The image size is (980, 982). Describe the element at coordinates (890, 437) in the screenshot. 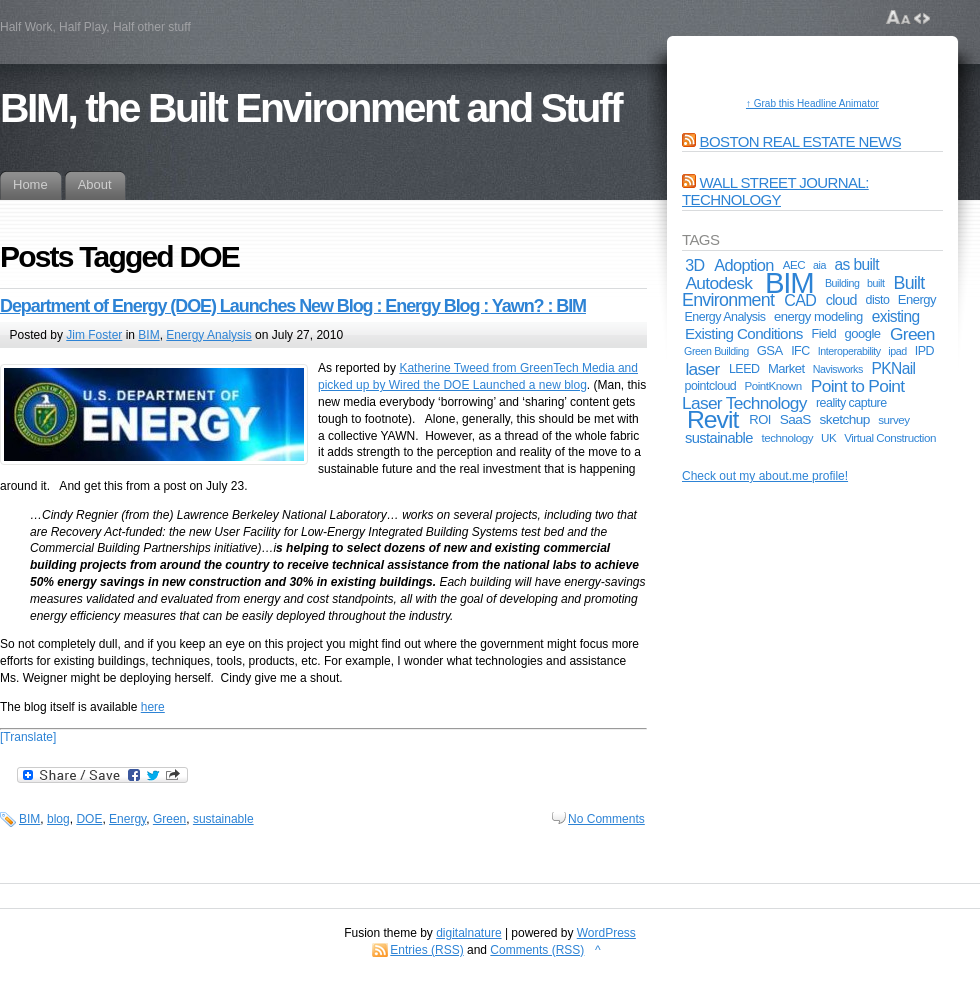

I see `Virtual Construction [Virtual Construction (5 items)]` at that location.